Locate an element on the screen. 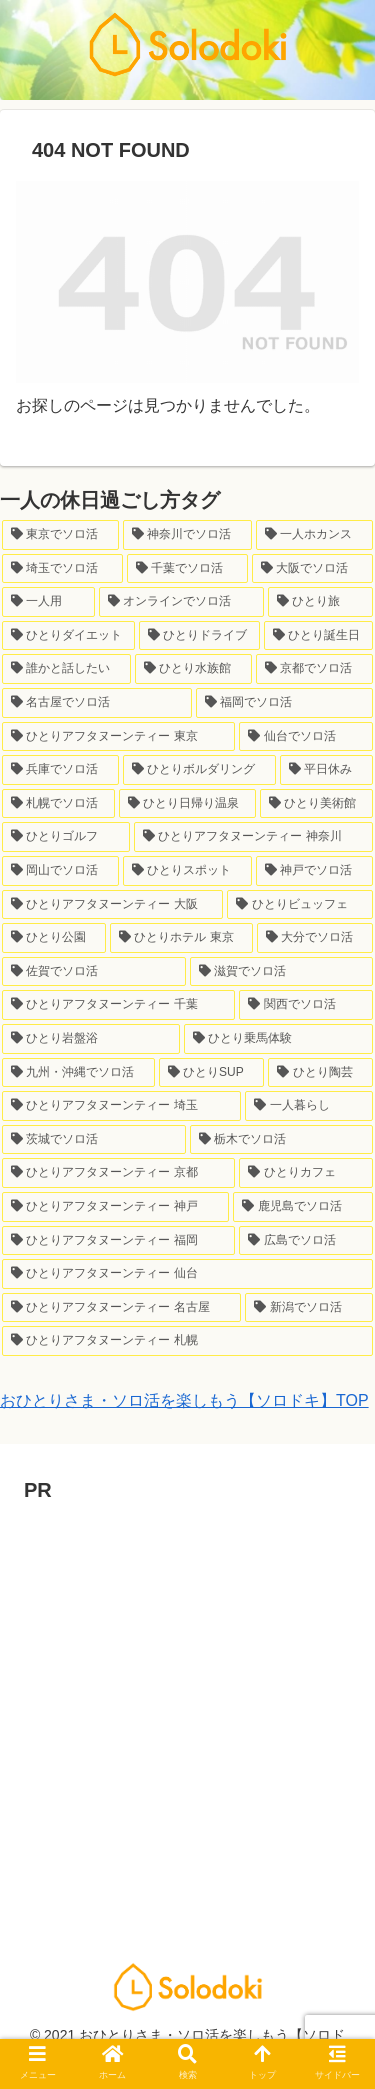  [平日休み (4個の項目)] is located at coordinates (326, 770).